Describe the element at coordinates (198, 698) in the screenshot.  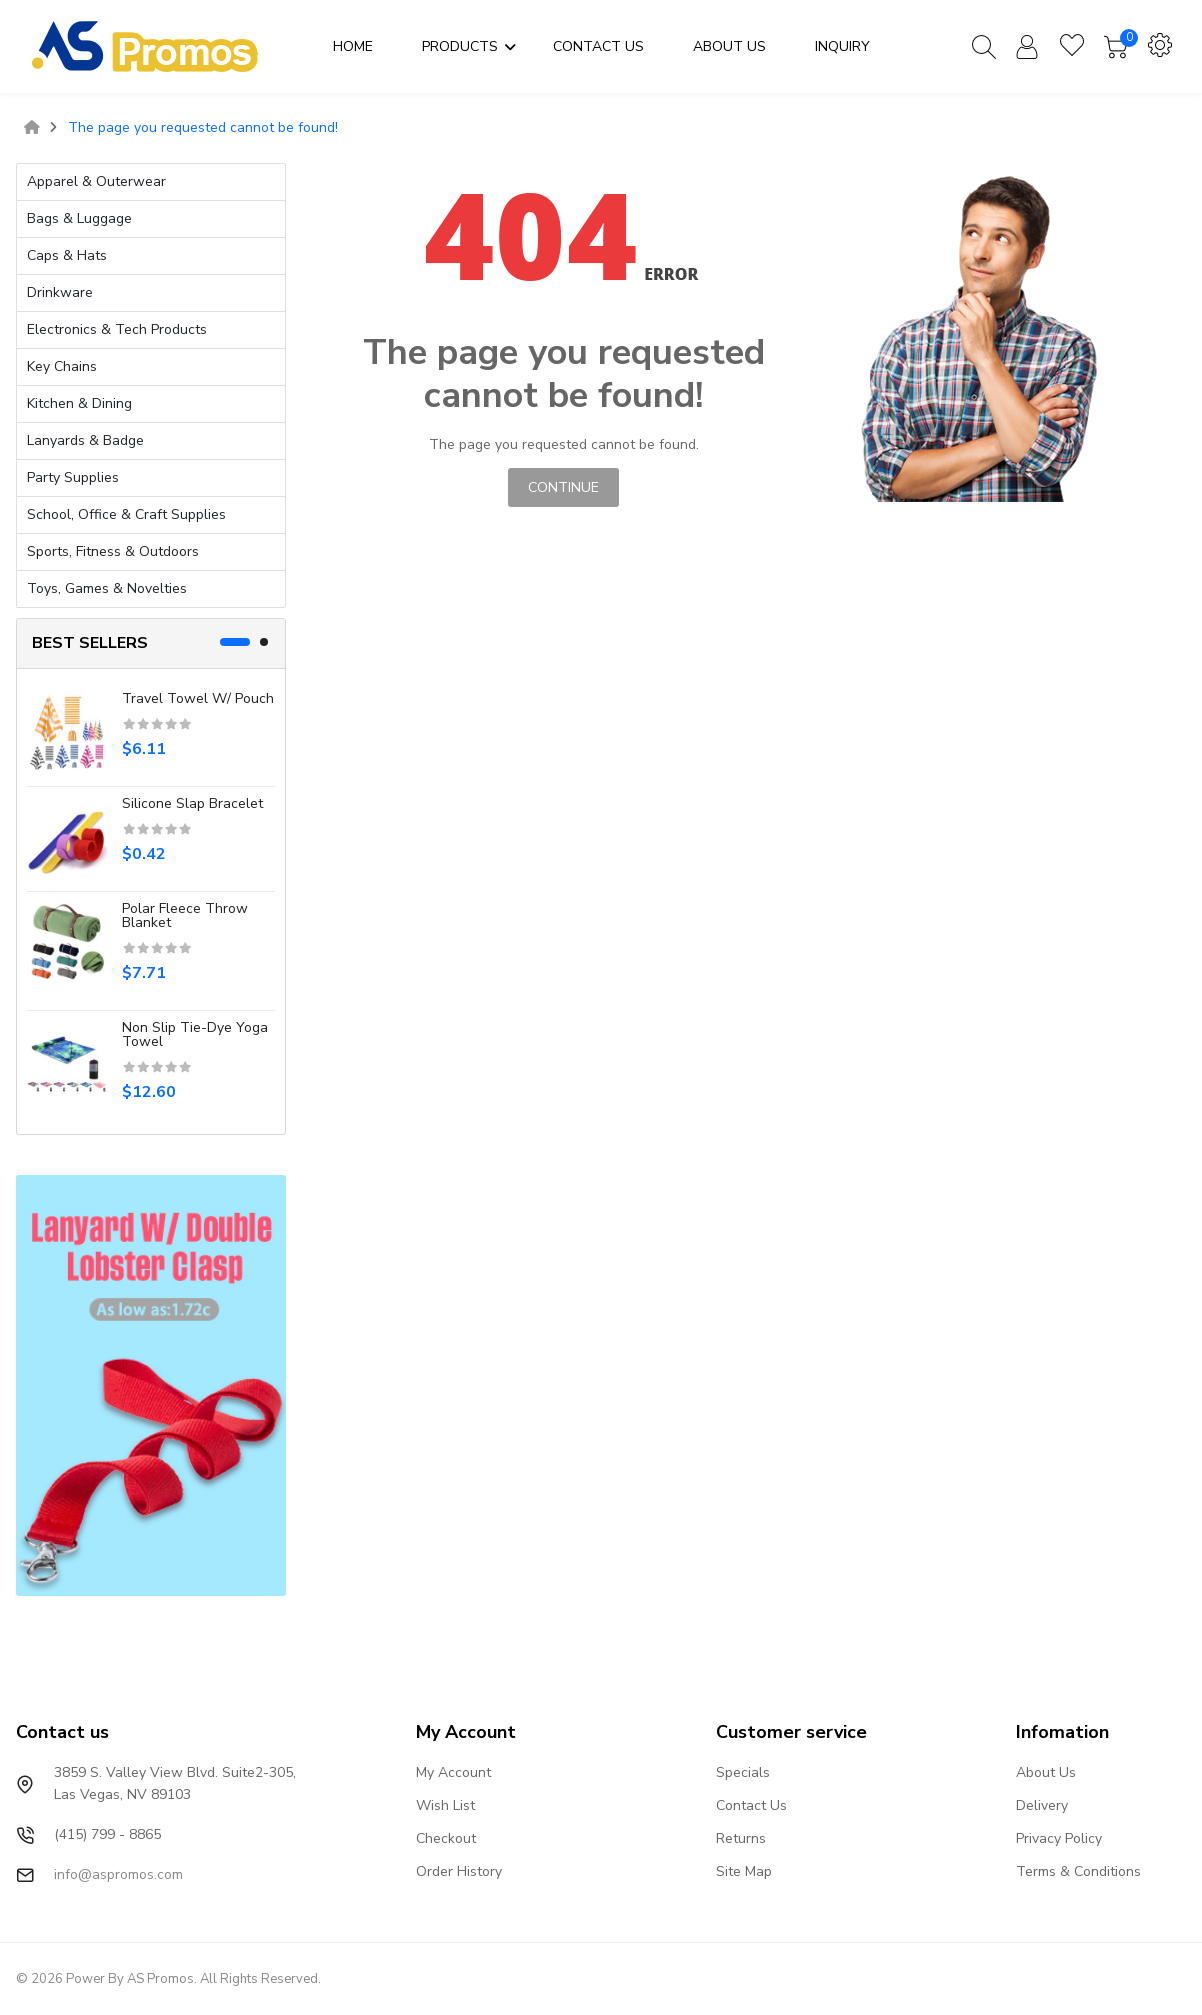
I see `Travel Towel W/ Pouch` at that location.